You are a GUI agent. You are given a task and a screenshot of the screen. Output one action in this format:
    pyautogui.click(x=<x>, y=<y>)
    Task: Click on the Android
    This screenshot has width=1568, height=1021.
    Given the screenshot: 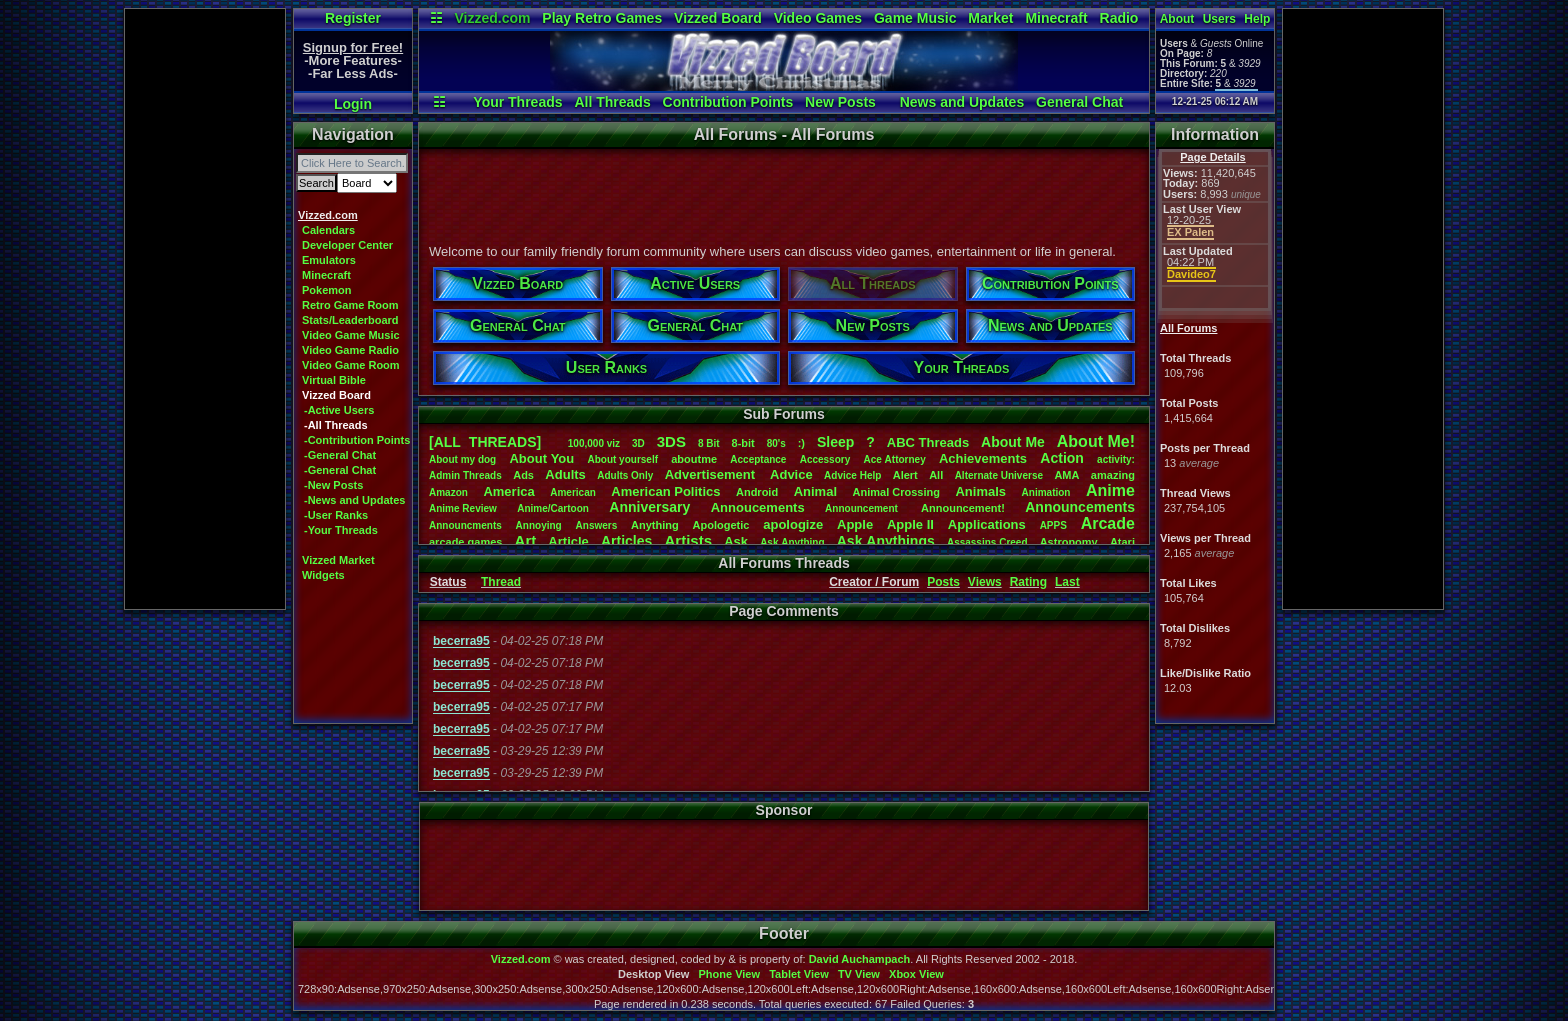 What is the action you would take?
    pyautogui.click(x=757, y=492)
    